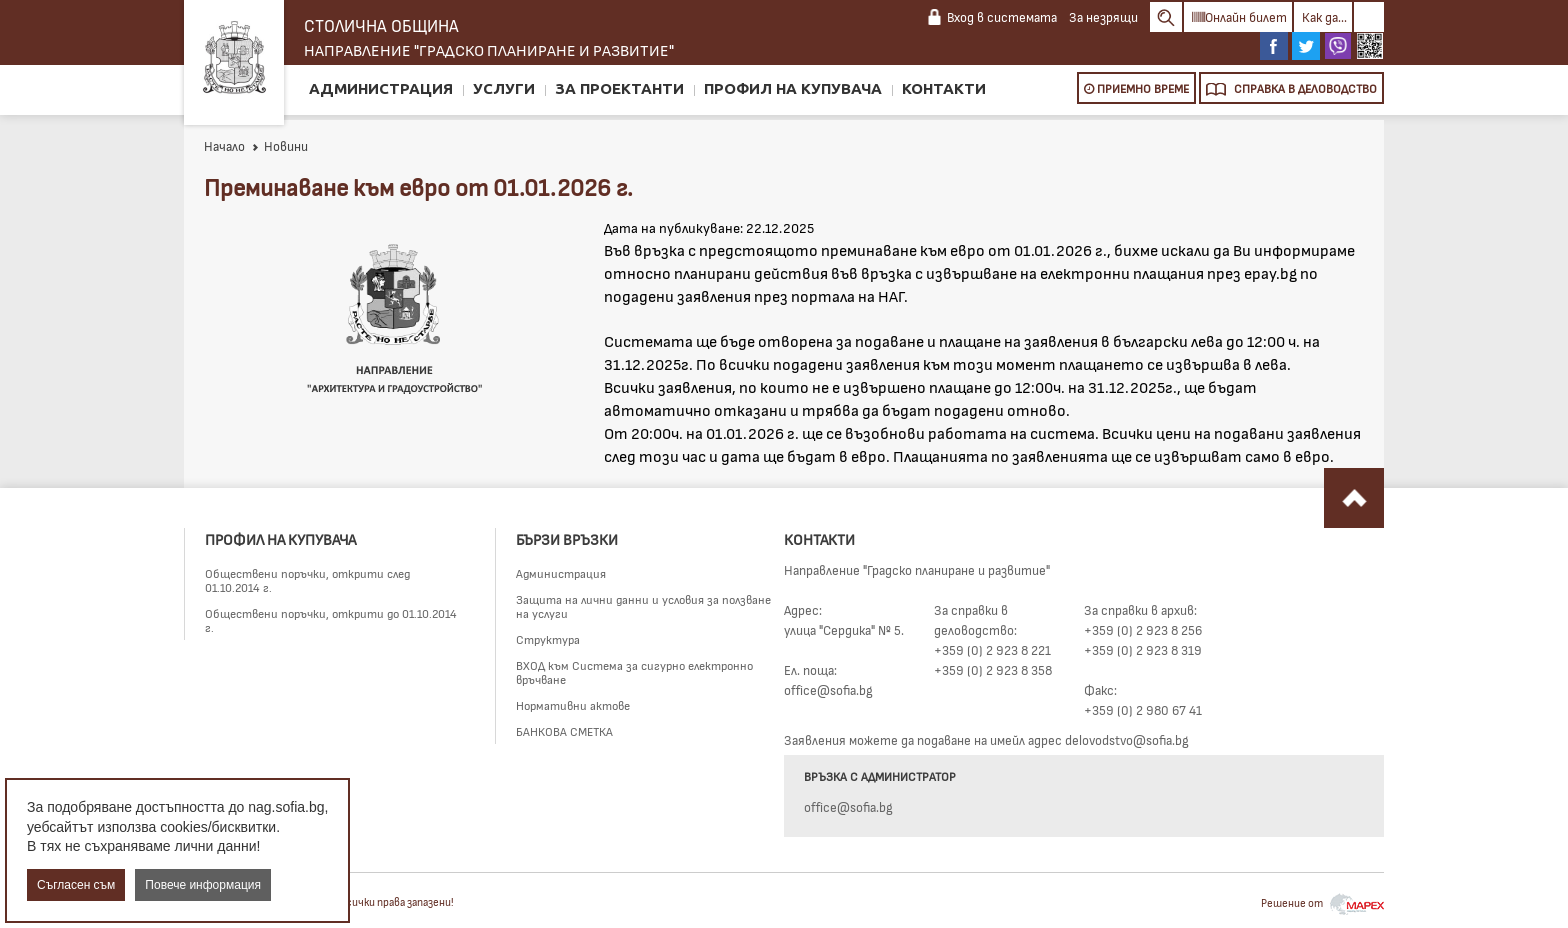 The image size is (1568, 928). Describe the element at coordinates (793, 88) in the screenshot. I see `Профил на купувача` at that location.